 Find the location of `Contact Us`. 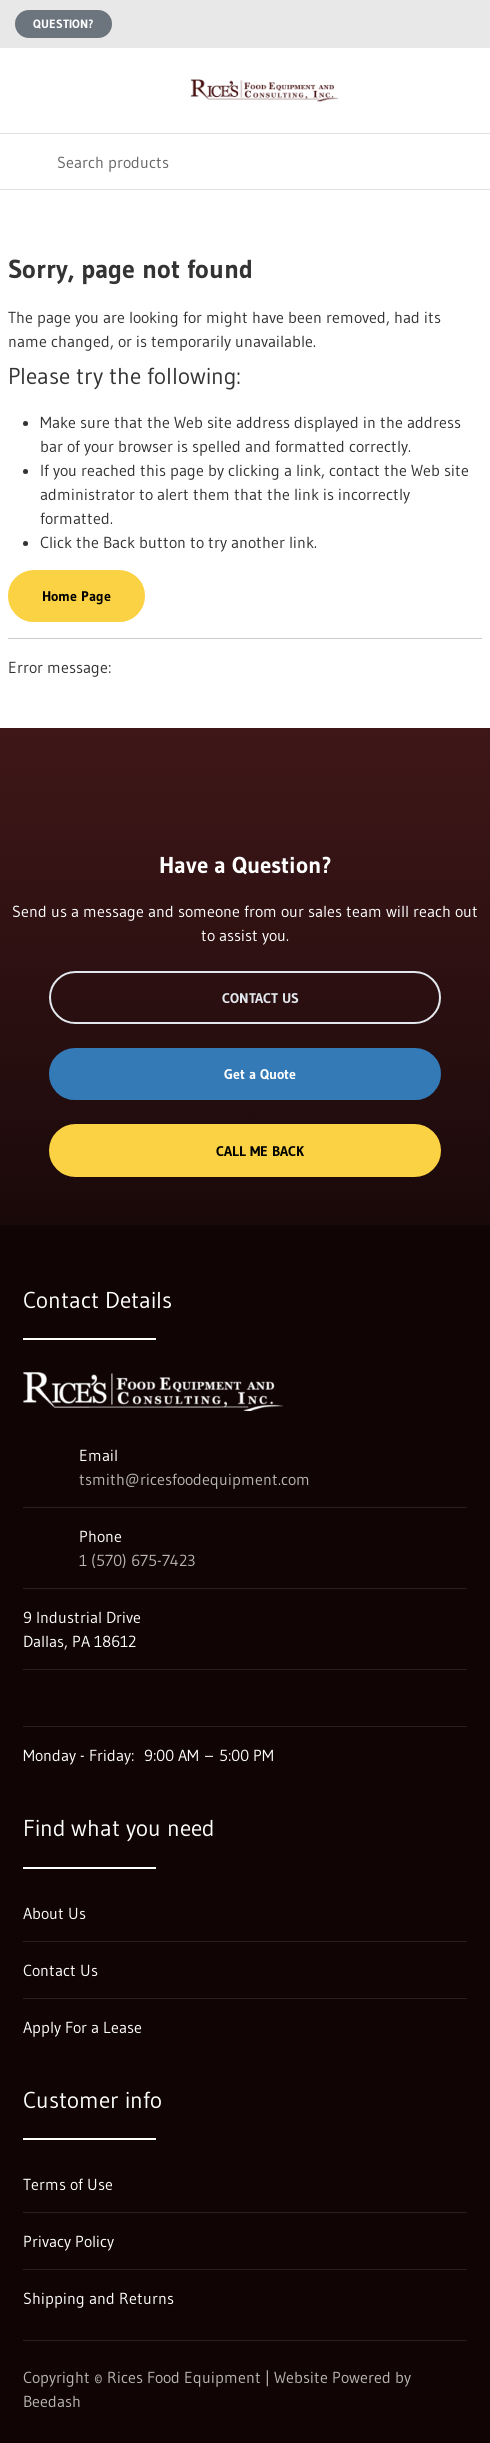

Contact Us is located at coordinates (245, 998).